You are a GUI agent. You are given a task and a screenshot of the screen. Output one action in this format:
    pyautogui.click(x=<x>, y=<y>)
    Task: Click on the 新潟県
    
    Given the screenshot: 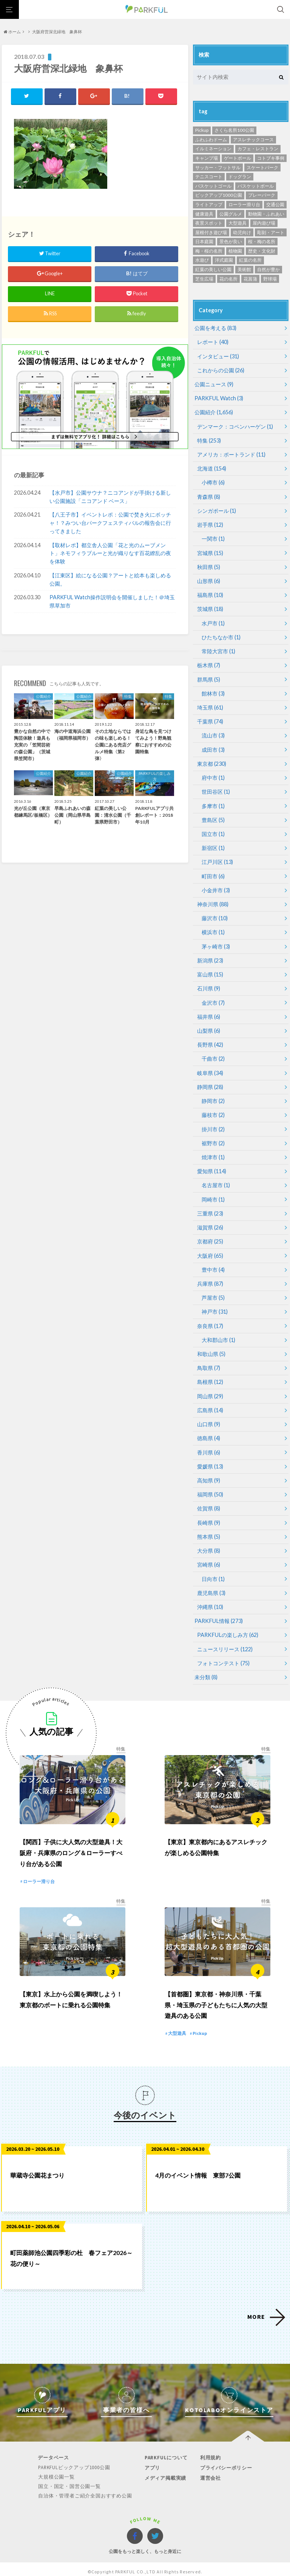 What is the action you would take?
    pyautogui.click(x=210, y=956)
    